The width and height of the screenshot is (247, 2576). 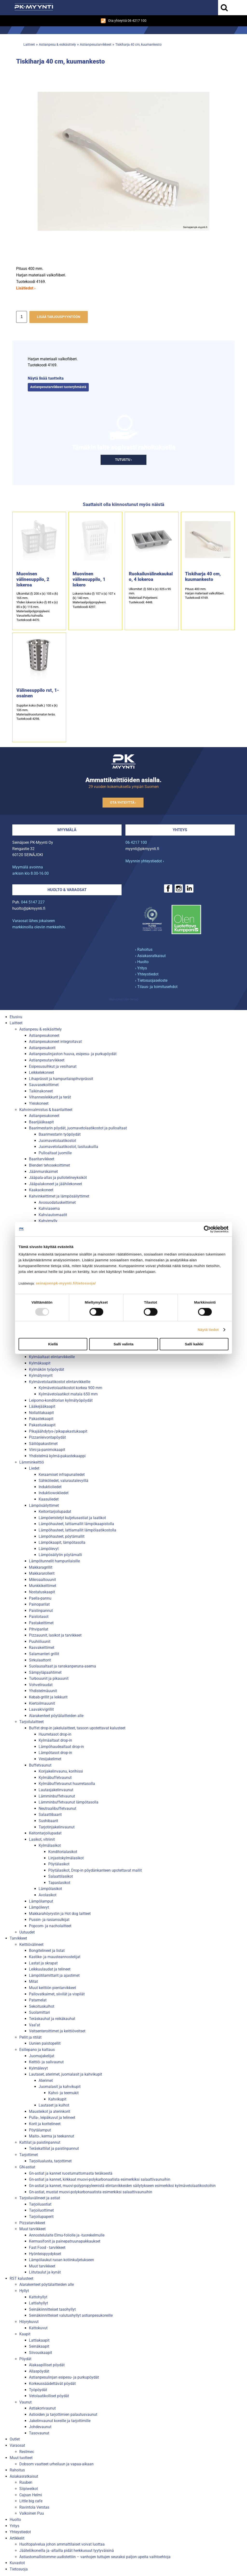 I want to click on Mainostoimisto Semio, so click(x=123, y=999).